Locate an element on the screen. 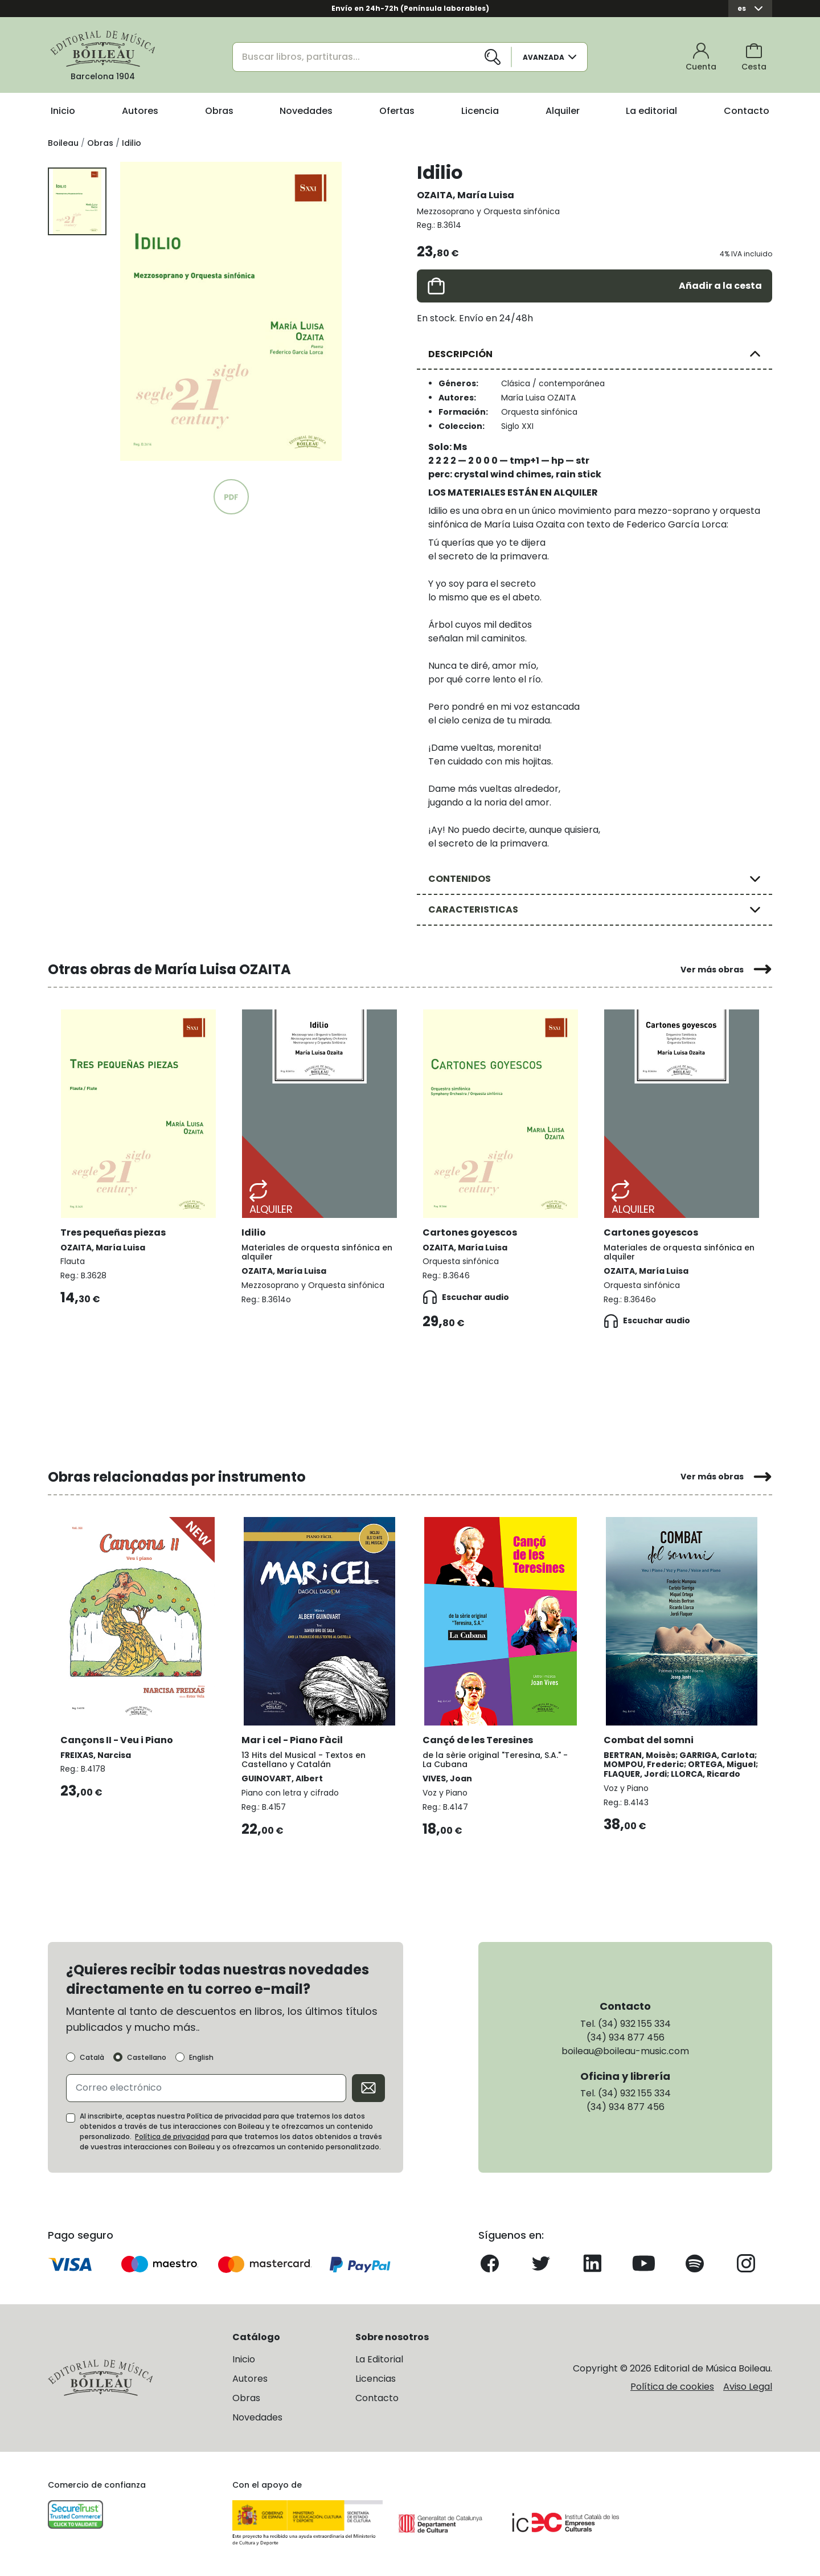 This screenshot has width=820, height=2576. La editorial is located at coordinates (651, 110).